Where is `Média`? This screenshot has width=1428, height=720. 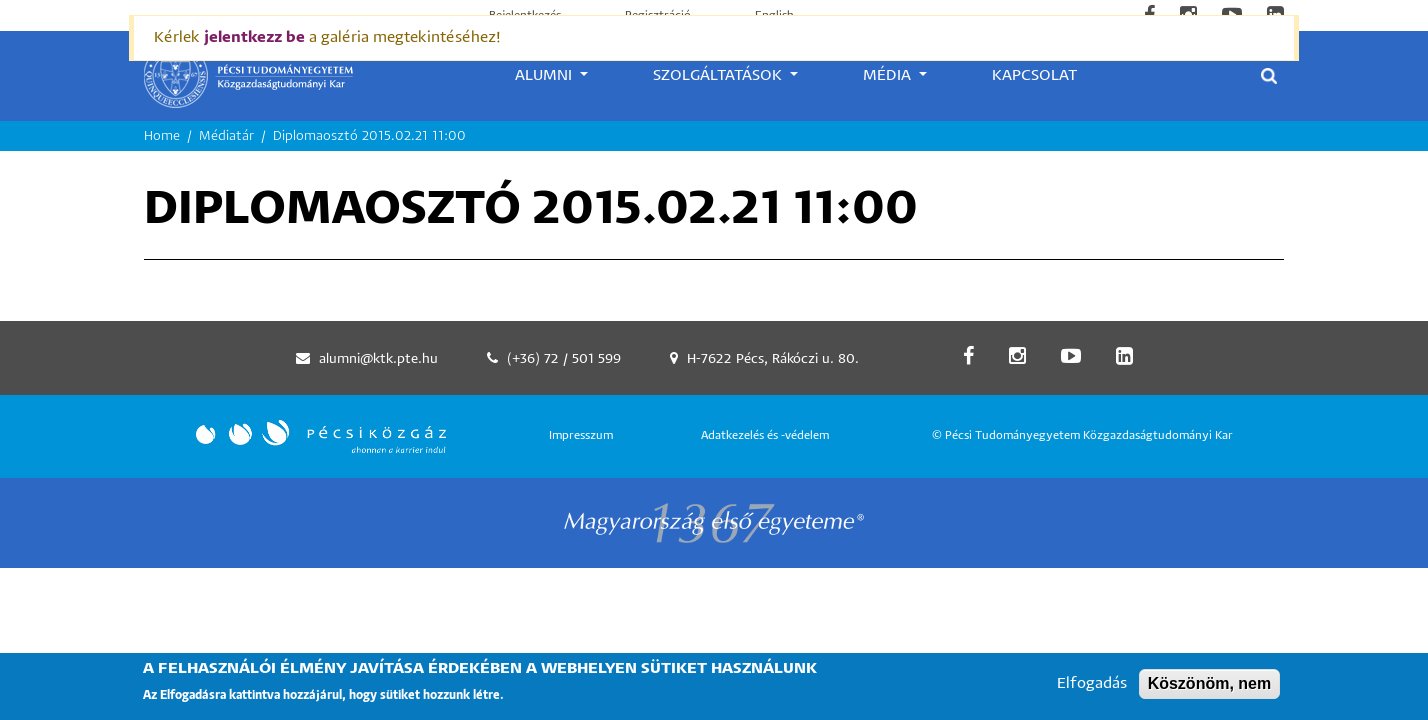
Média is located at coordinates (889, 75).